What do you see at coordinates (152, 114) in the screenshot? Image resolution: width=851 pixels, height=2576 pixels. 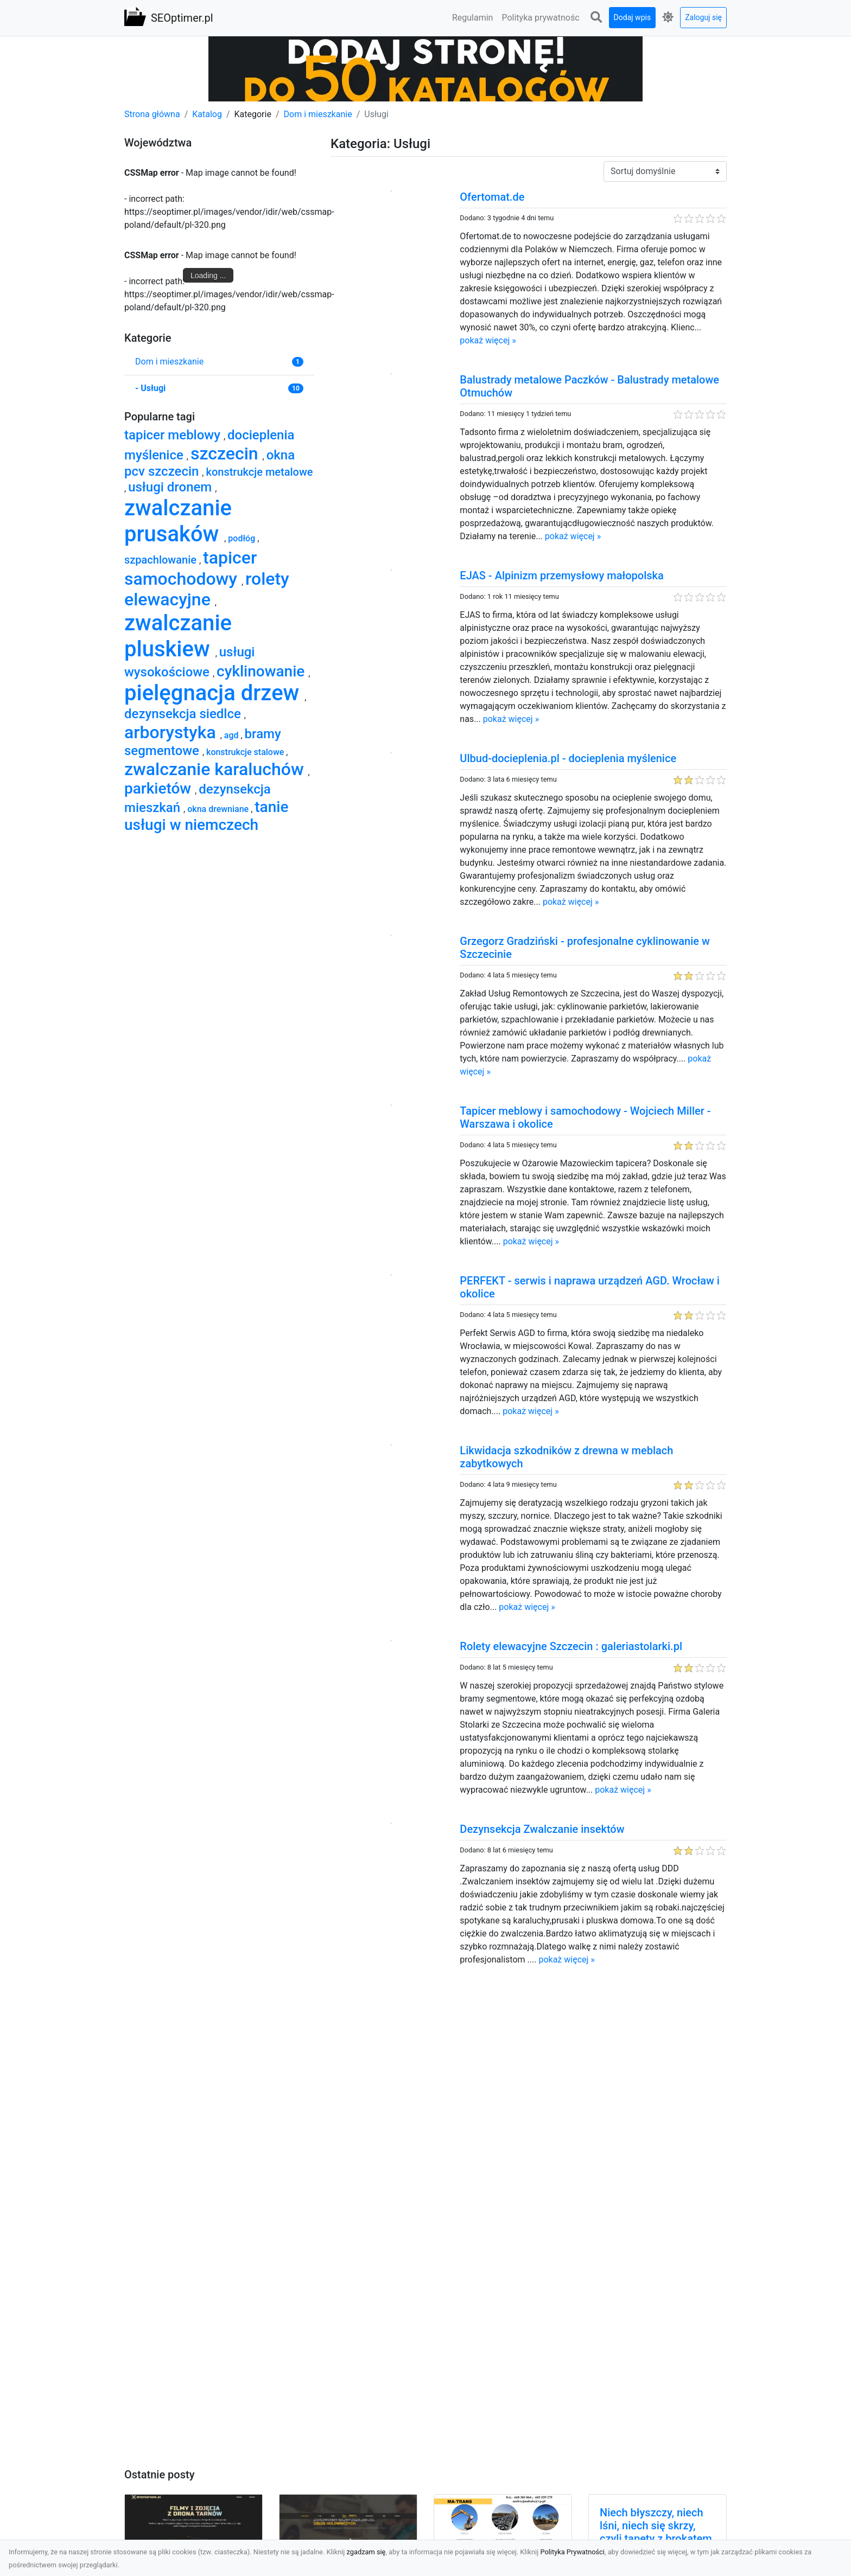 I see `Strona główna` at bounding box center [152, 114].